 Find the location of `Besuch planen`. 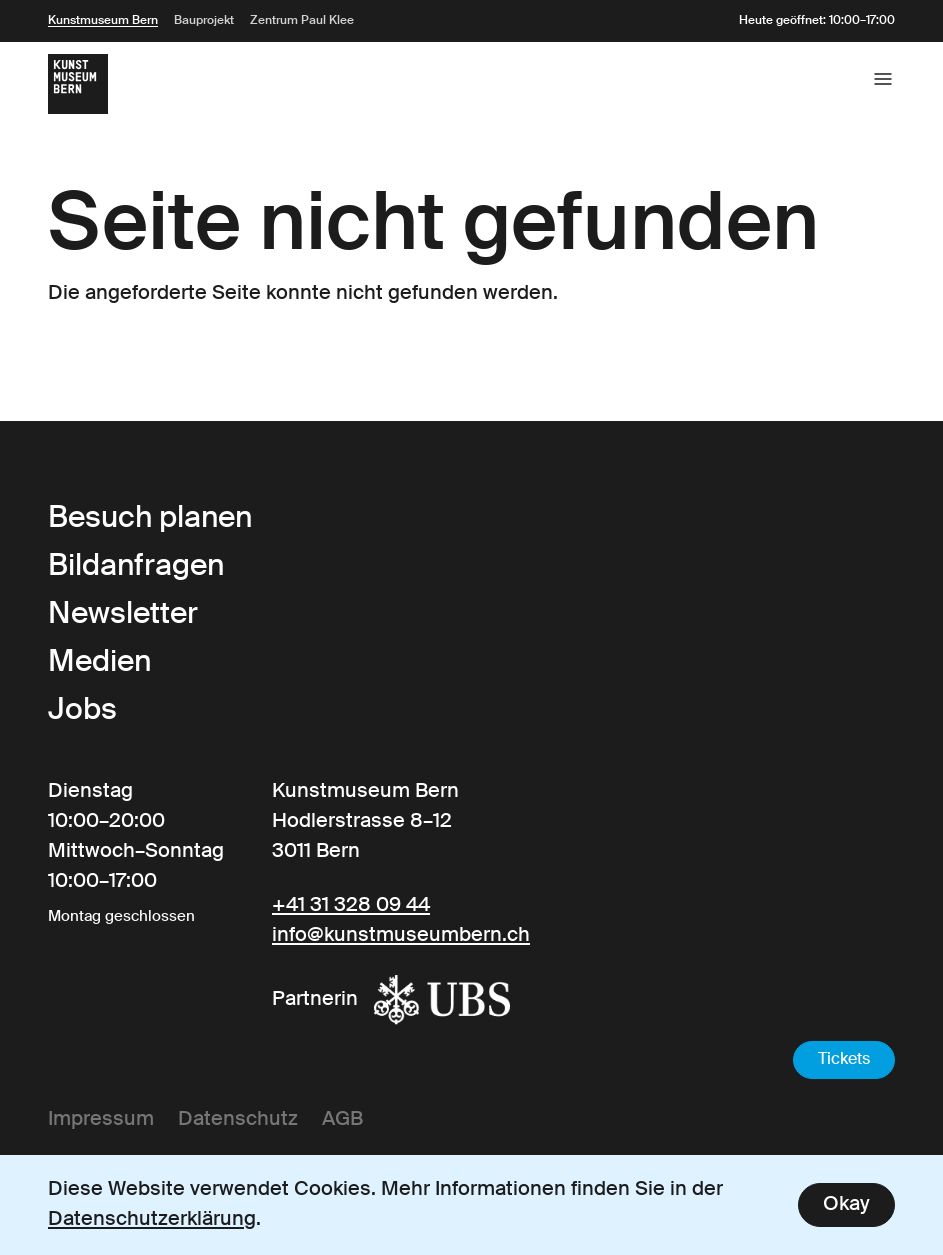

Besuch planen is located at coordinates (150, 519).